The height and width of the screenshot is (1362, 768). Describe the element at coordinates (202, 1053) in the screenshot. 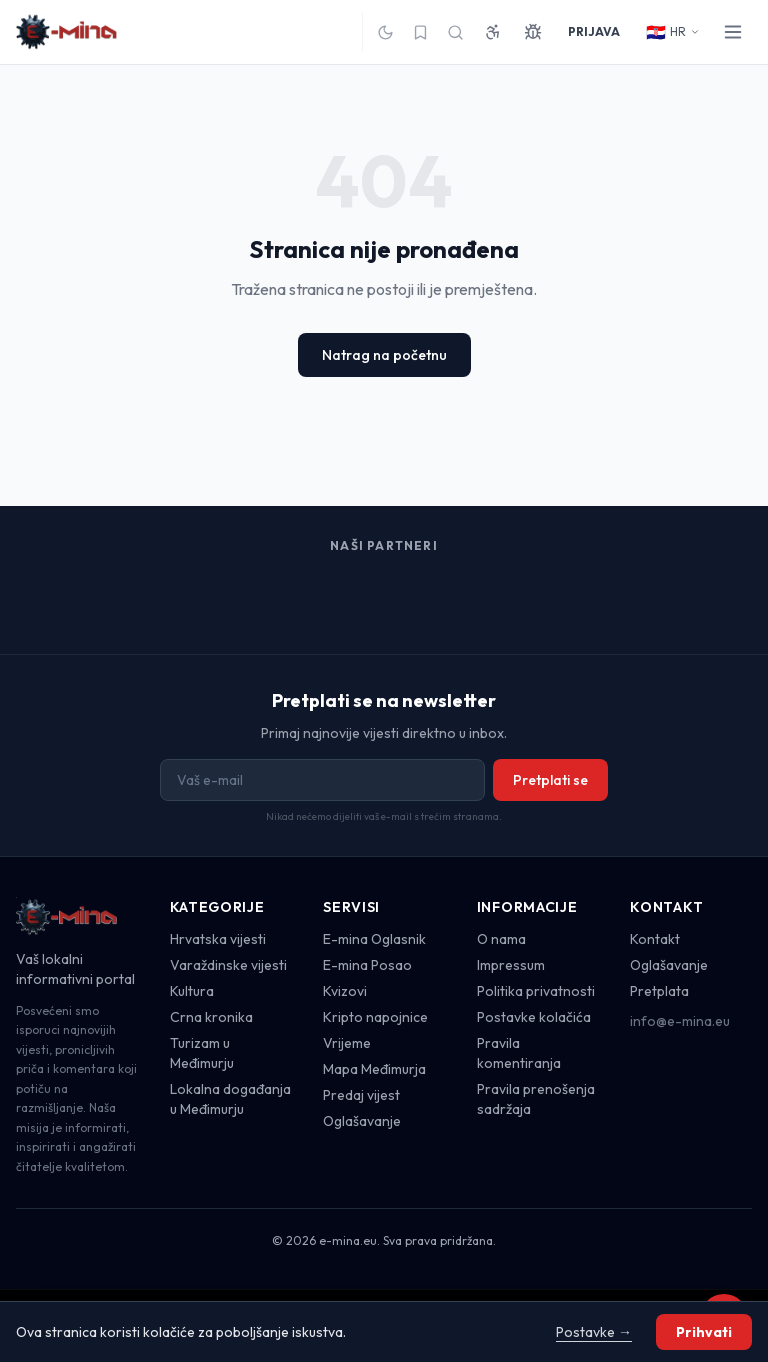

I see `Turizam u Međimurju` at that location.